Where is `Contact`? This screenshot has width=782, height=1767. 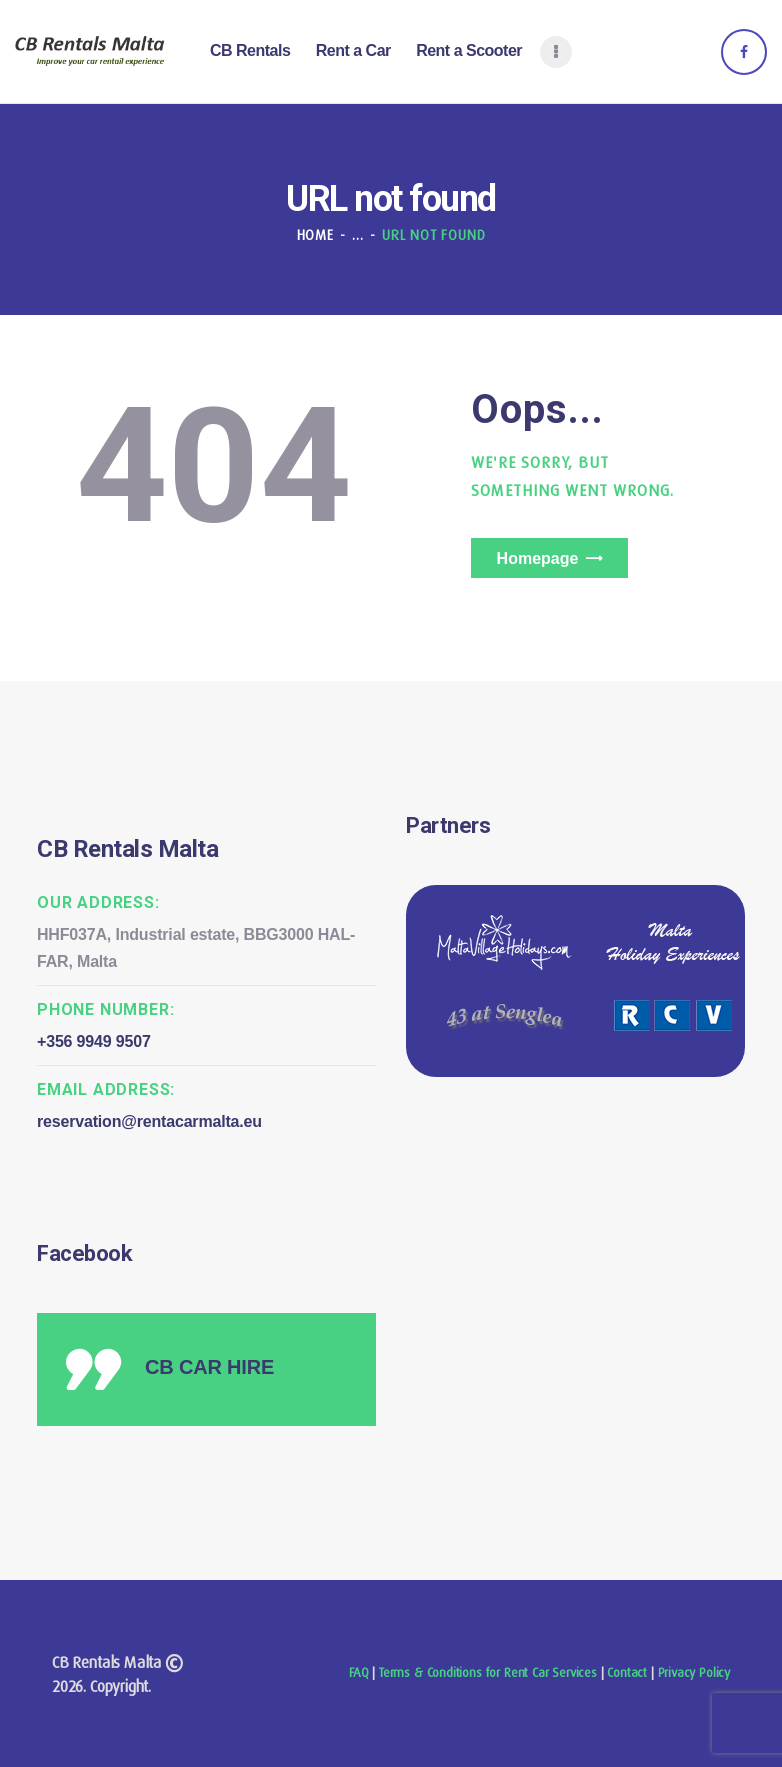 Contact is located at coordinates (627, 1672).